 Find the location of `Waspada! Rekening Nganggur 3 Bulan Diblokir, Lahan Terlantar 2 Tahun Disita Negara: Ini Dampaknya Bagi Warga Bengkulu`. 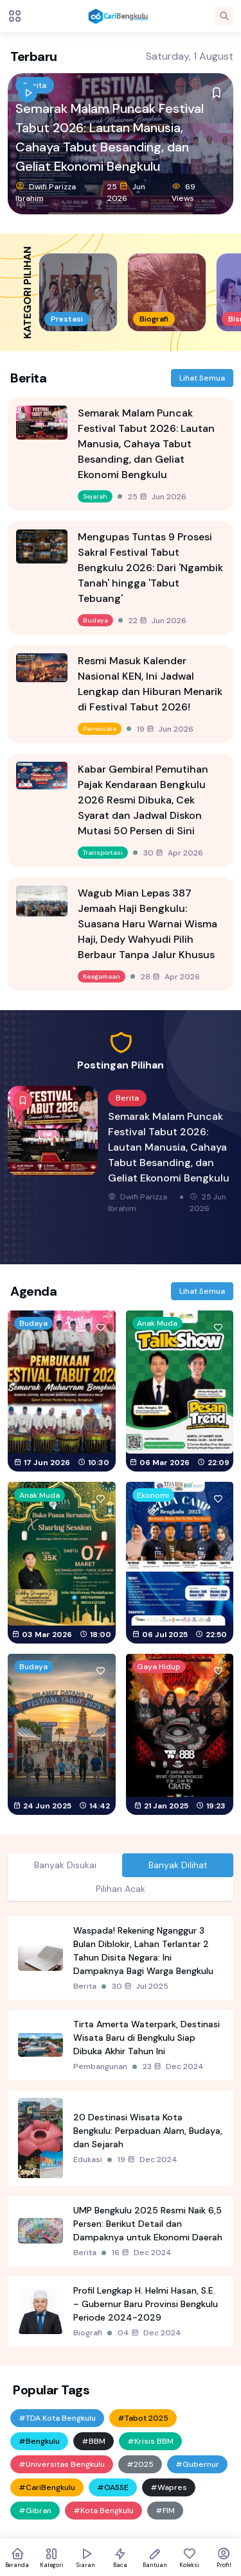

Waspada! Rekening Nganggur 3 Bulan Diblokir, Lahan Terlantar 2 Tahun Disita Negara: Ini Dampaknya Bagi Warga Bengkulu is located at coordinates (143, 1951).